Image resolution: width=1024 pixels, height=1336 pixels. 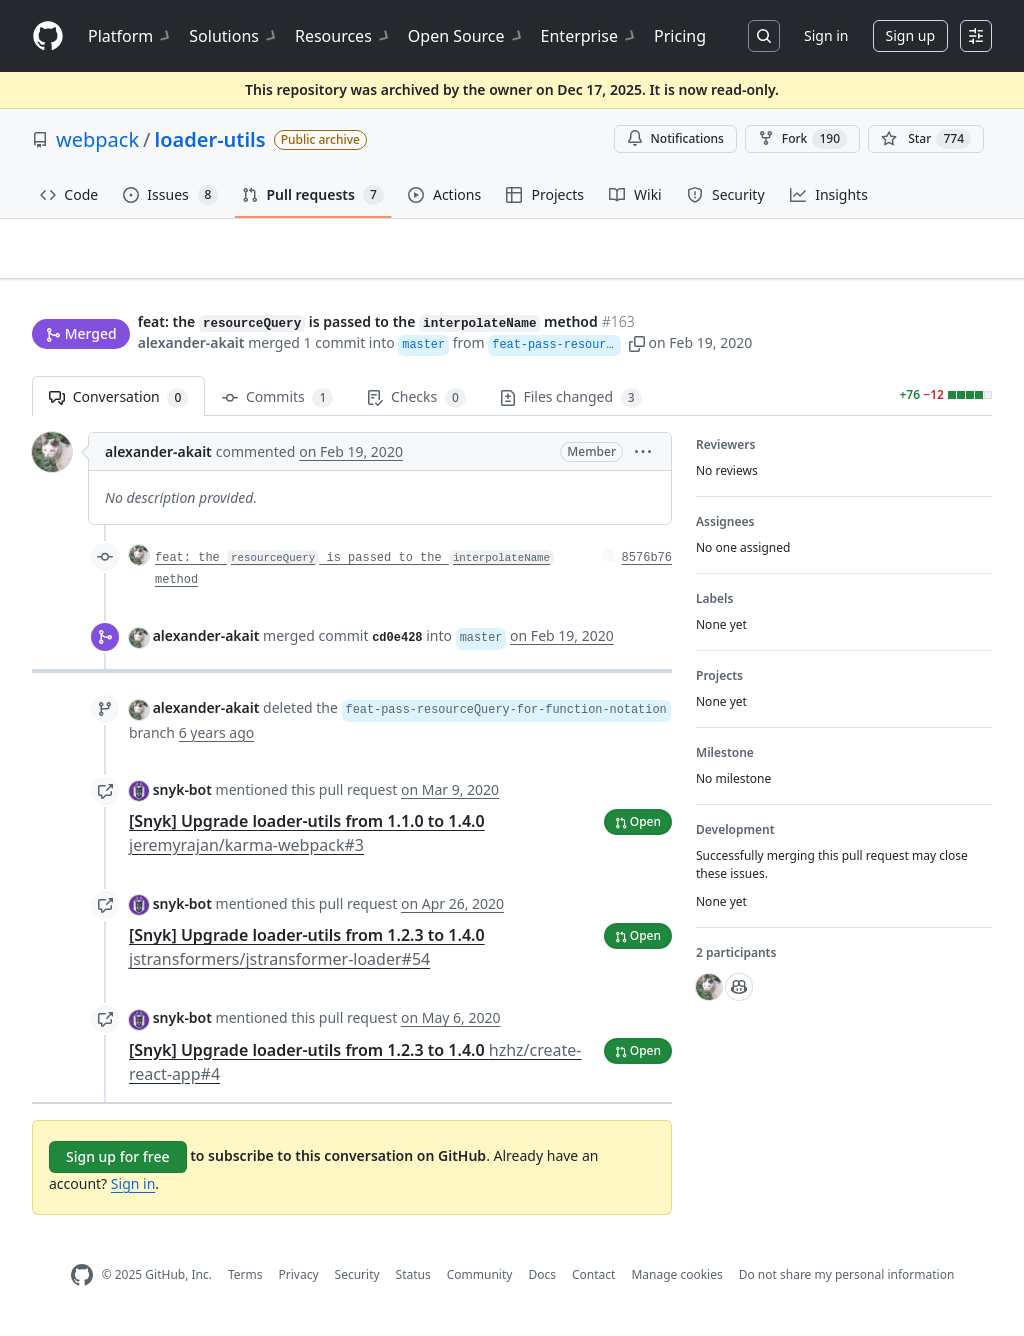 I want to click on Privacy, so click(x=299, y=1283).